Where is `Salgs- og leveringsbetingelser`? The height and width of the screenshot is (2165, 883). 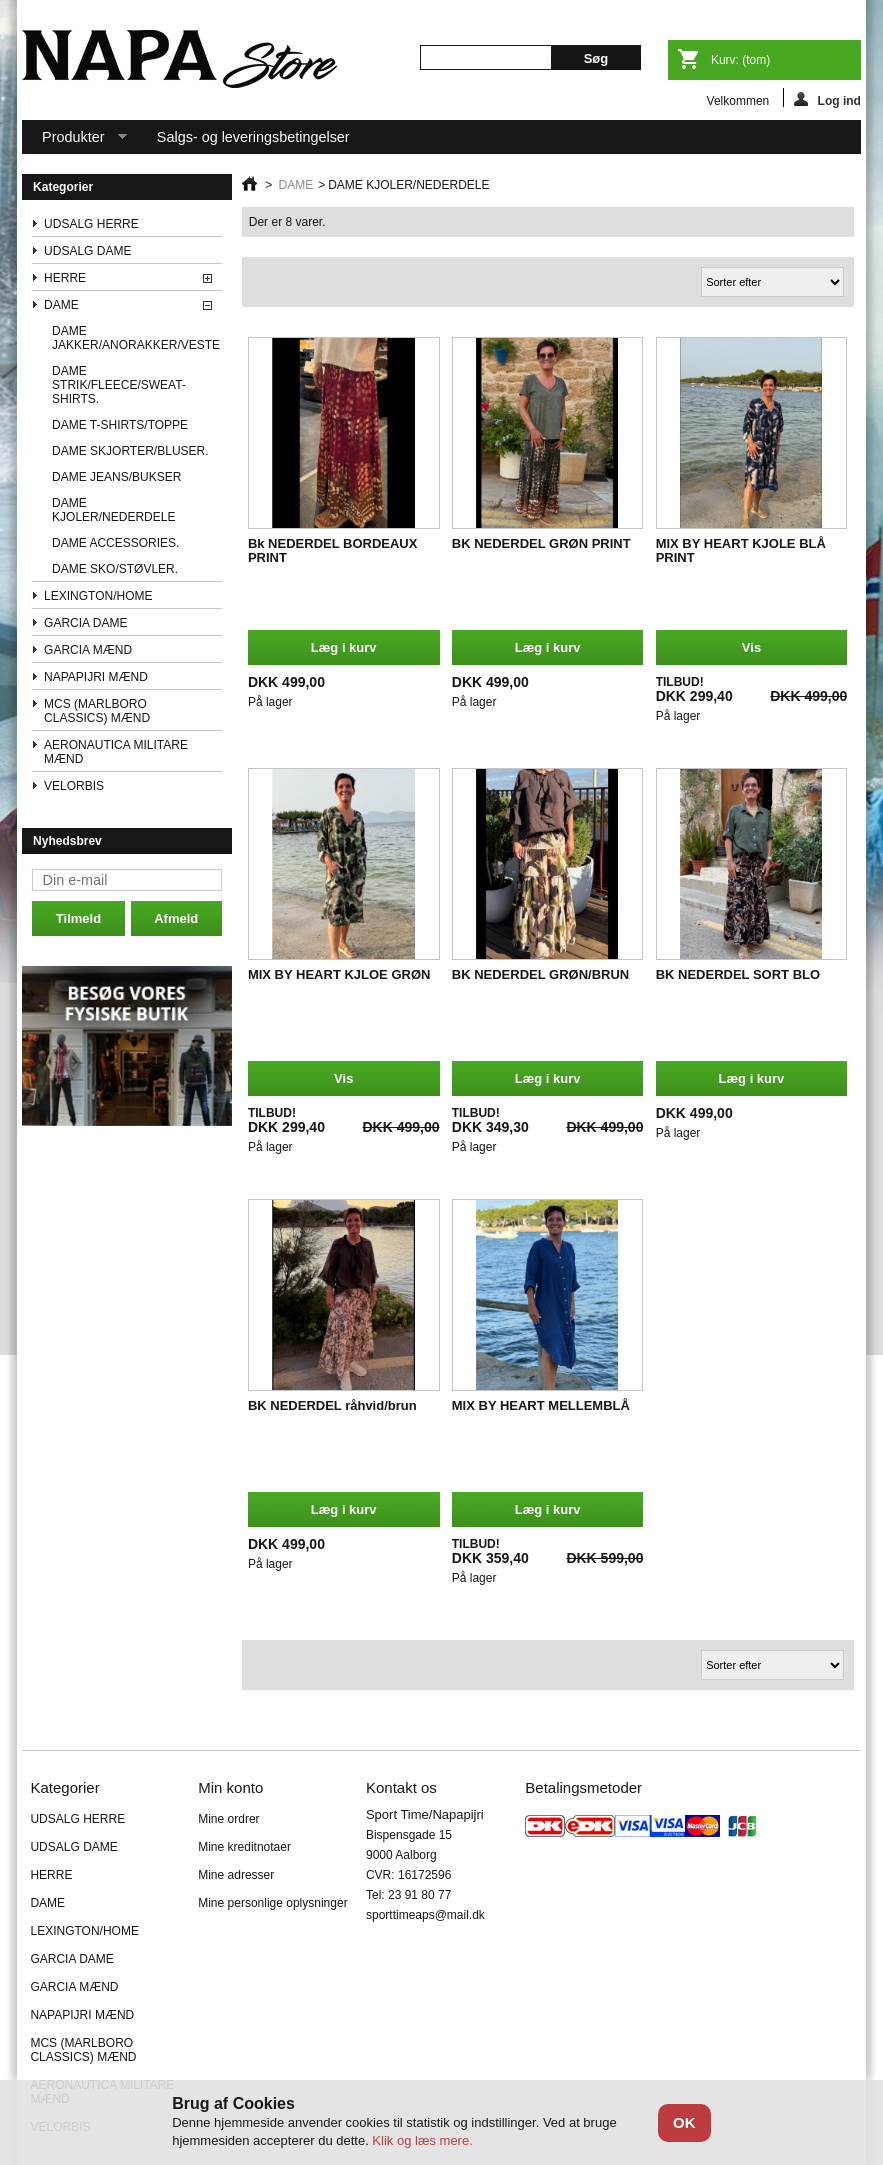
Salgs- og leveringsbetingelser is located at coordinates (253, 137).